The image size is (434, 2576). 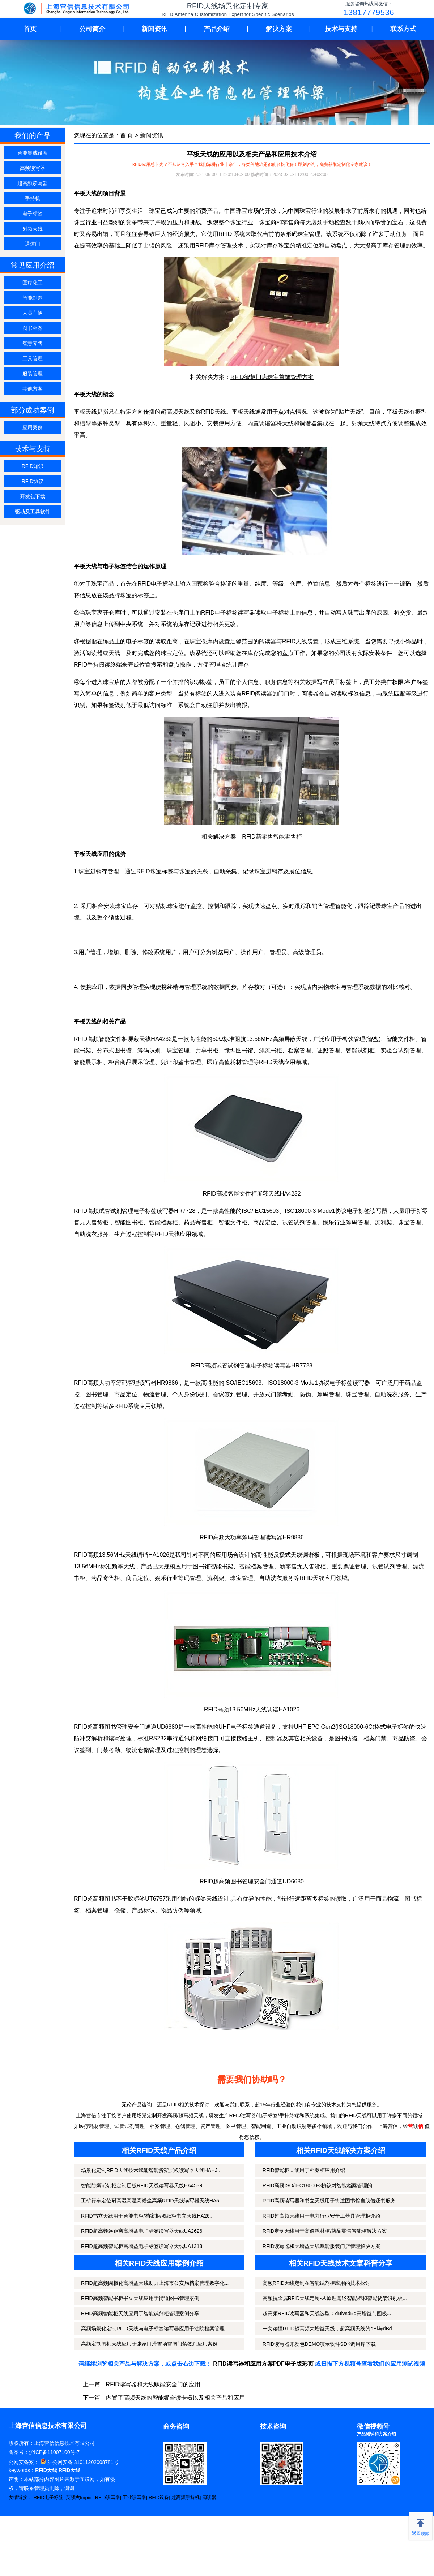 I want to click on RFID设备, so click(x=159, y=2497).